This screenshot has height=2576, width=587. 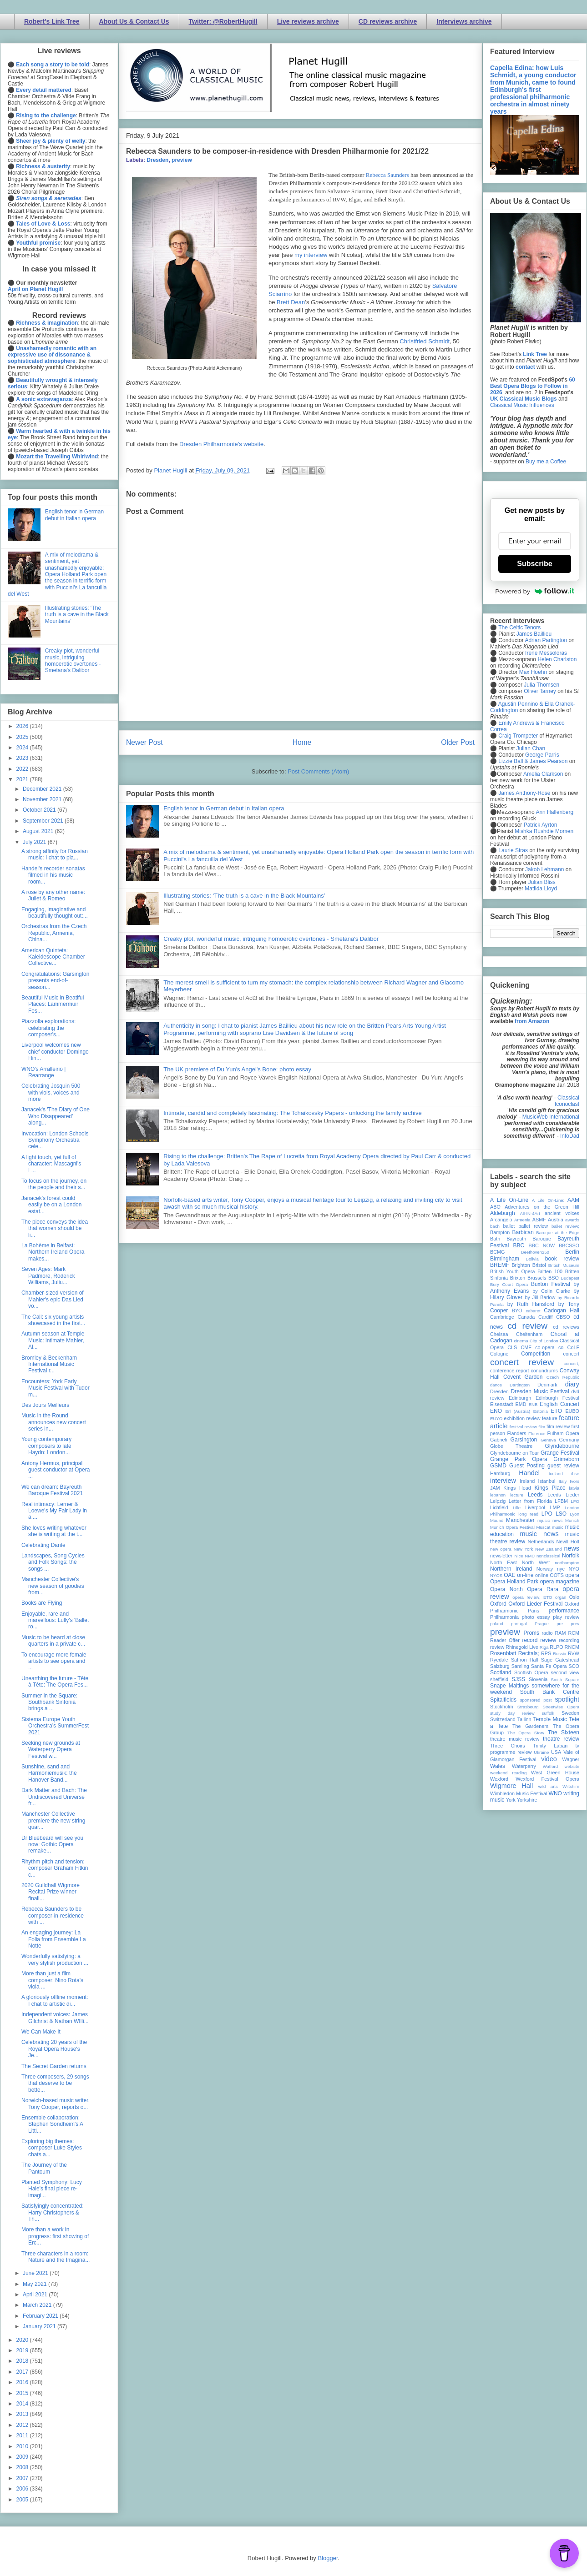 I want to click on Sweden, so click(x=570, y=1713).